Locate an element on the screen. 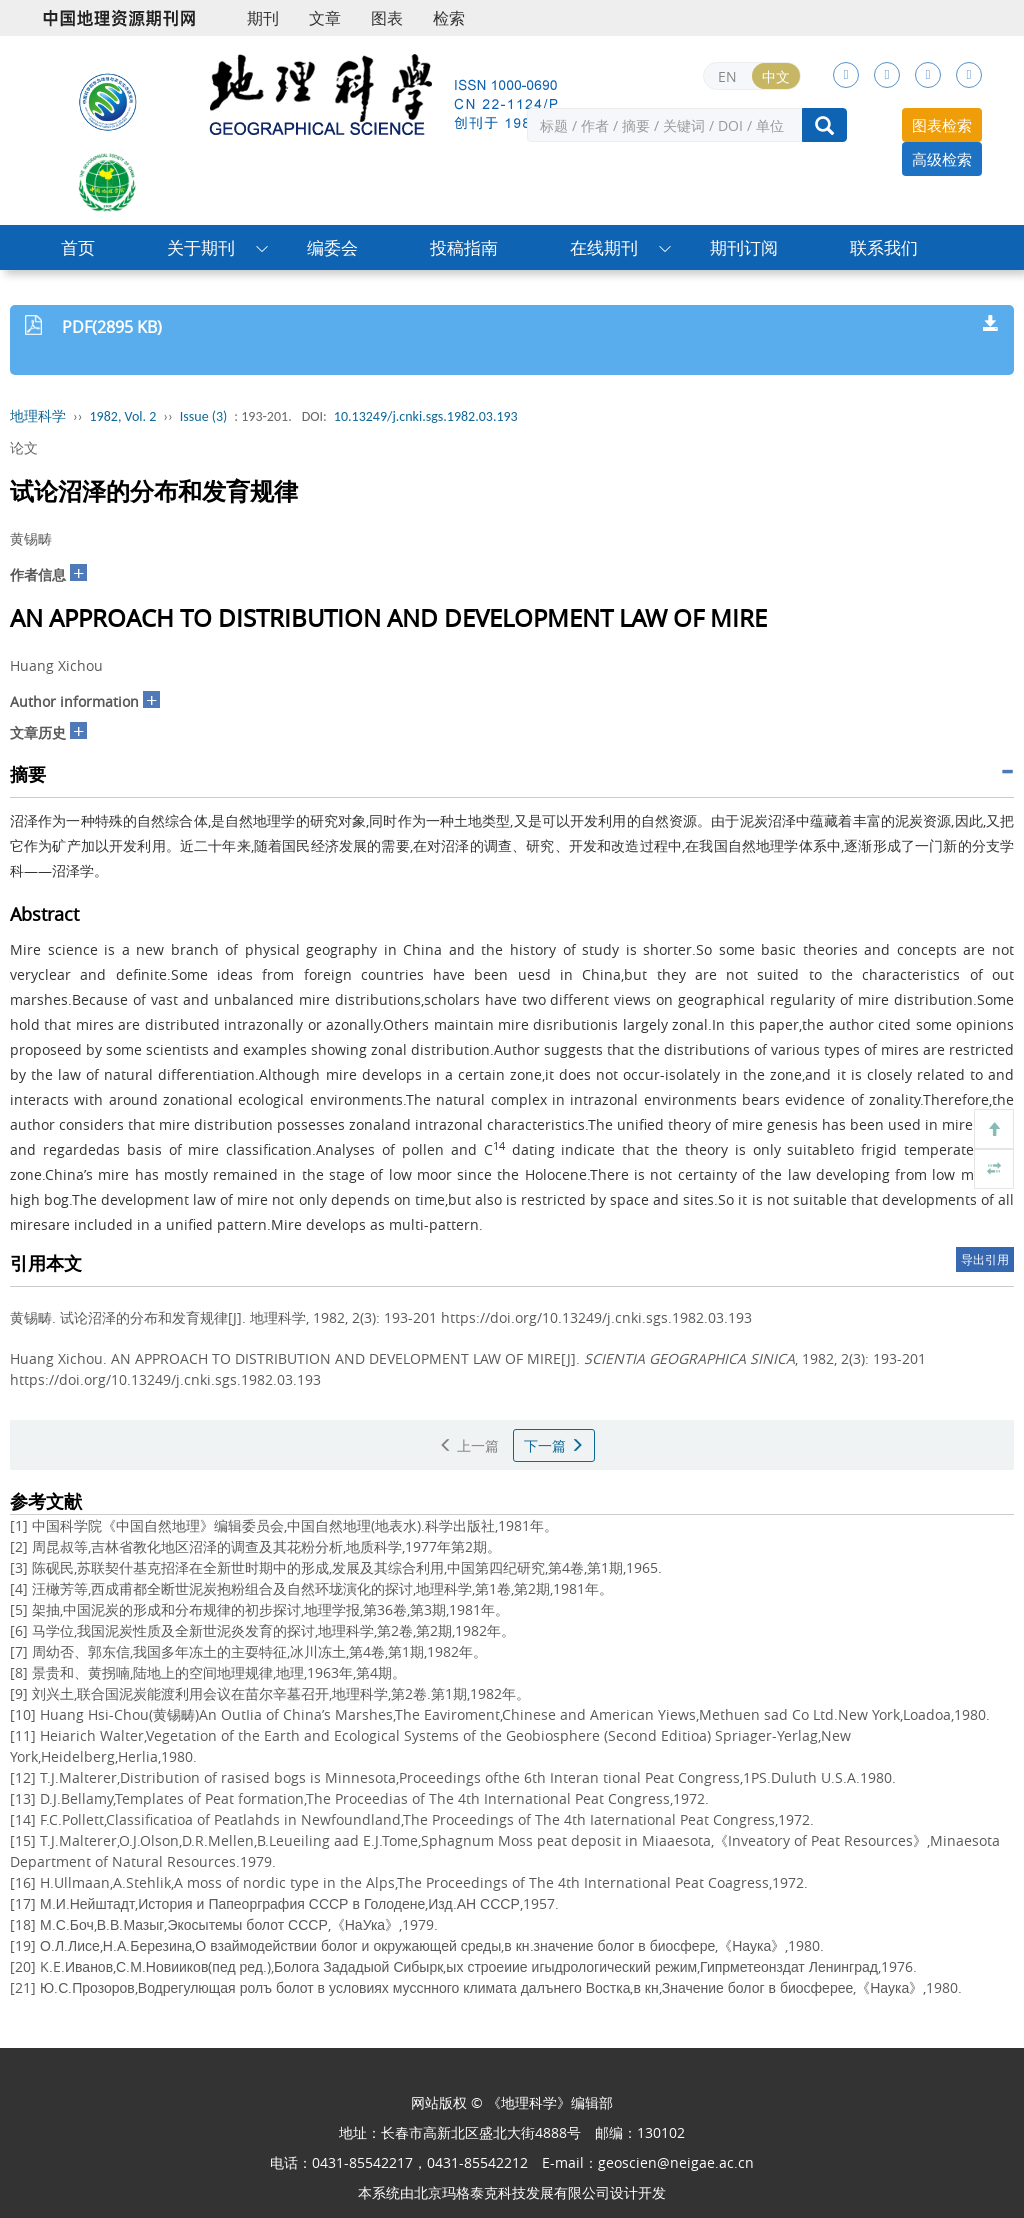  检索 is located at coordinates (449, 18).